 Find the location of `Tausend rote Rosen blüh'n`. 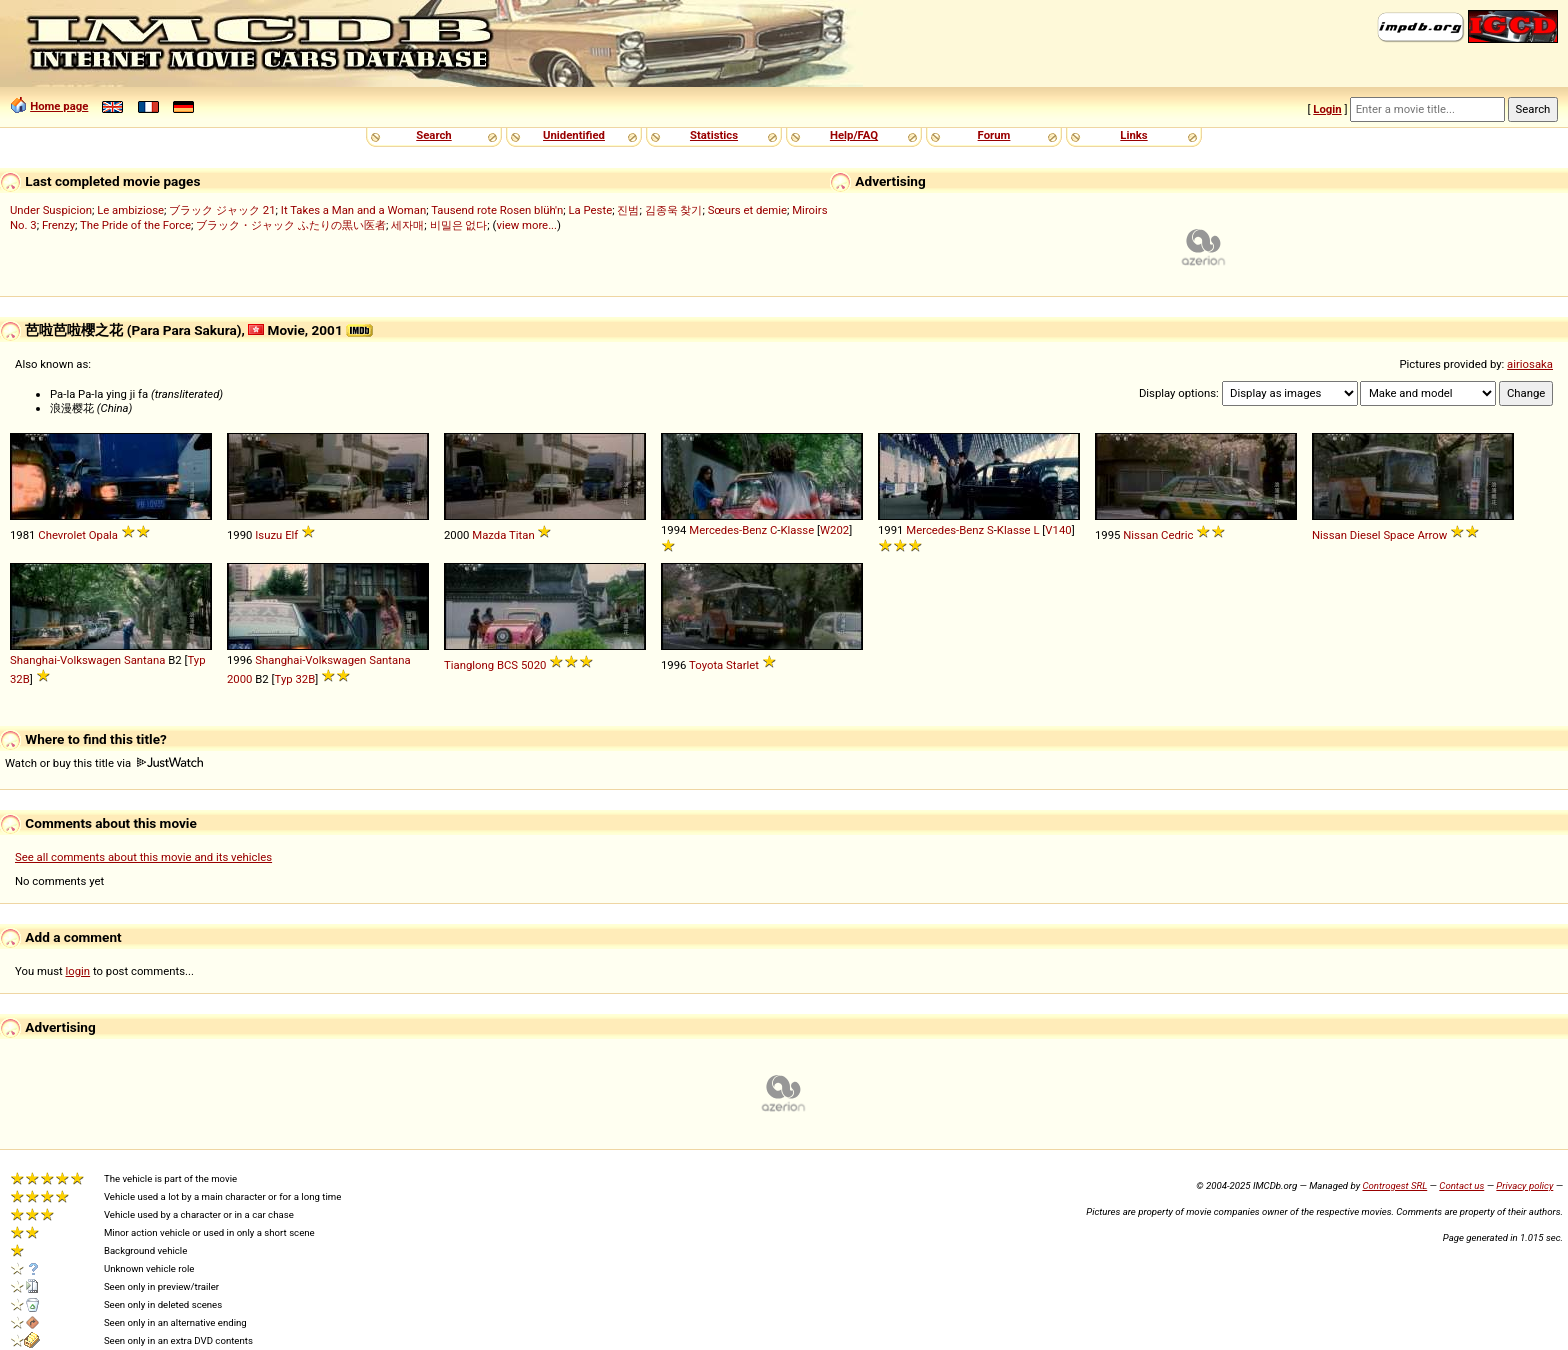

Tausend rote Rosen blüh'n is located at coordinates (497, 210).